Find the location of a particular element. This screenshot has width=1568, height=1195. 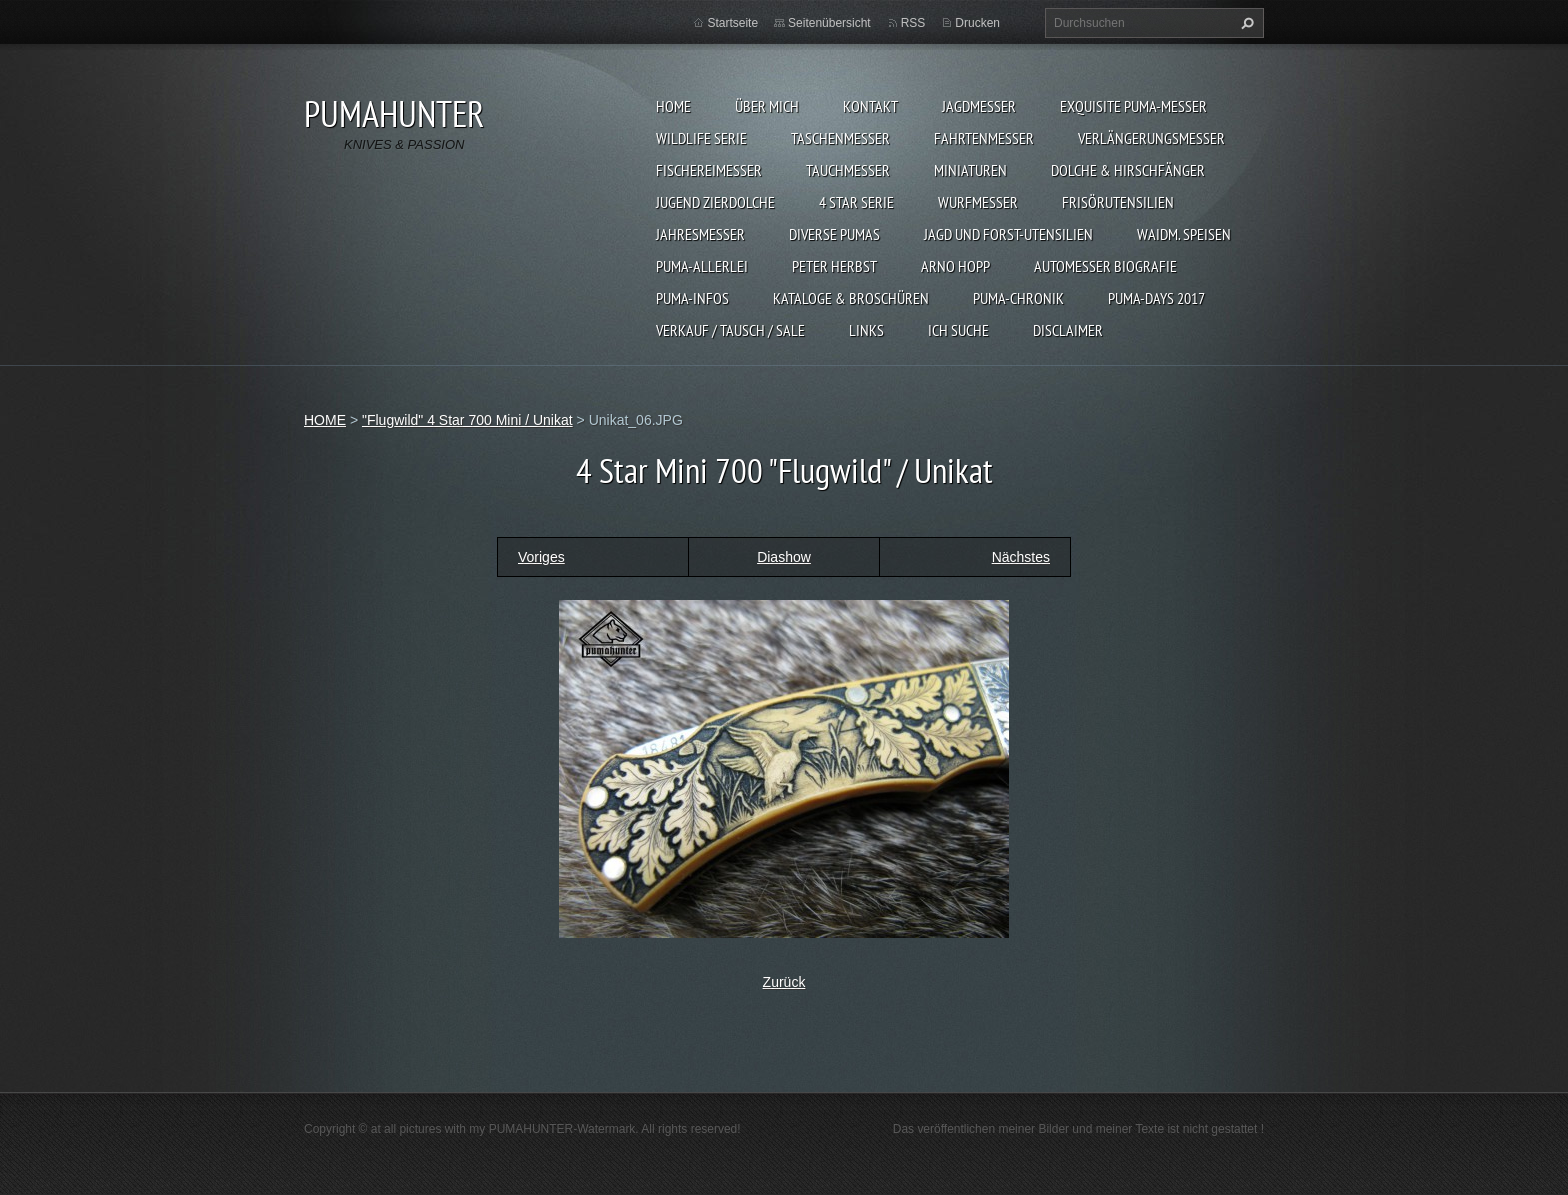

DIVERSE PUMAS is located at coordinates (834, 234).